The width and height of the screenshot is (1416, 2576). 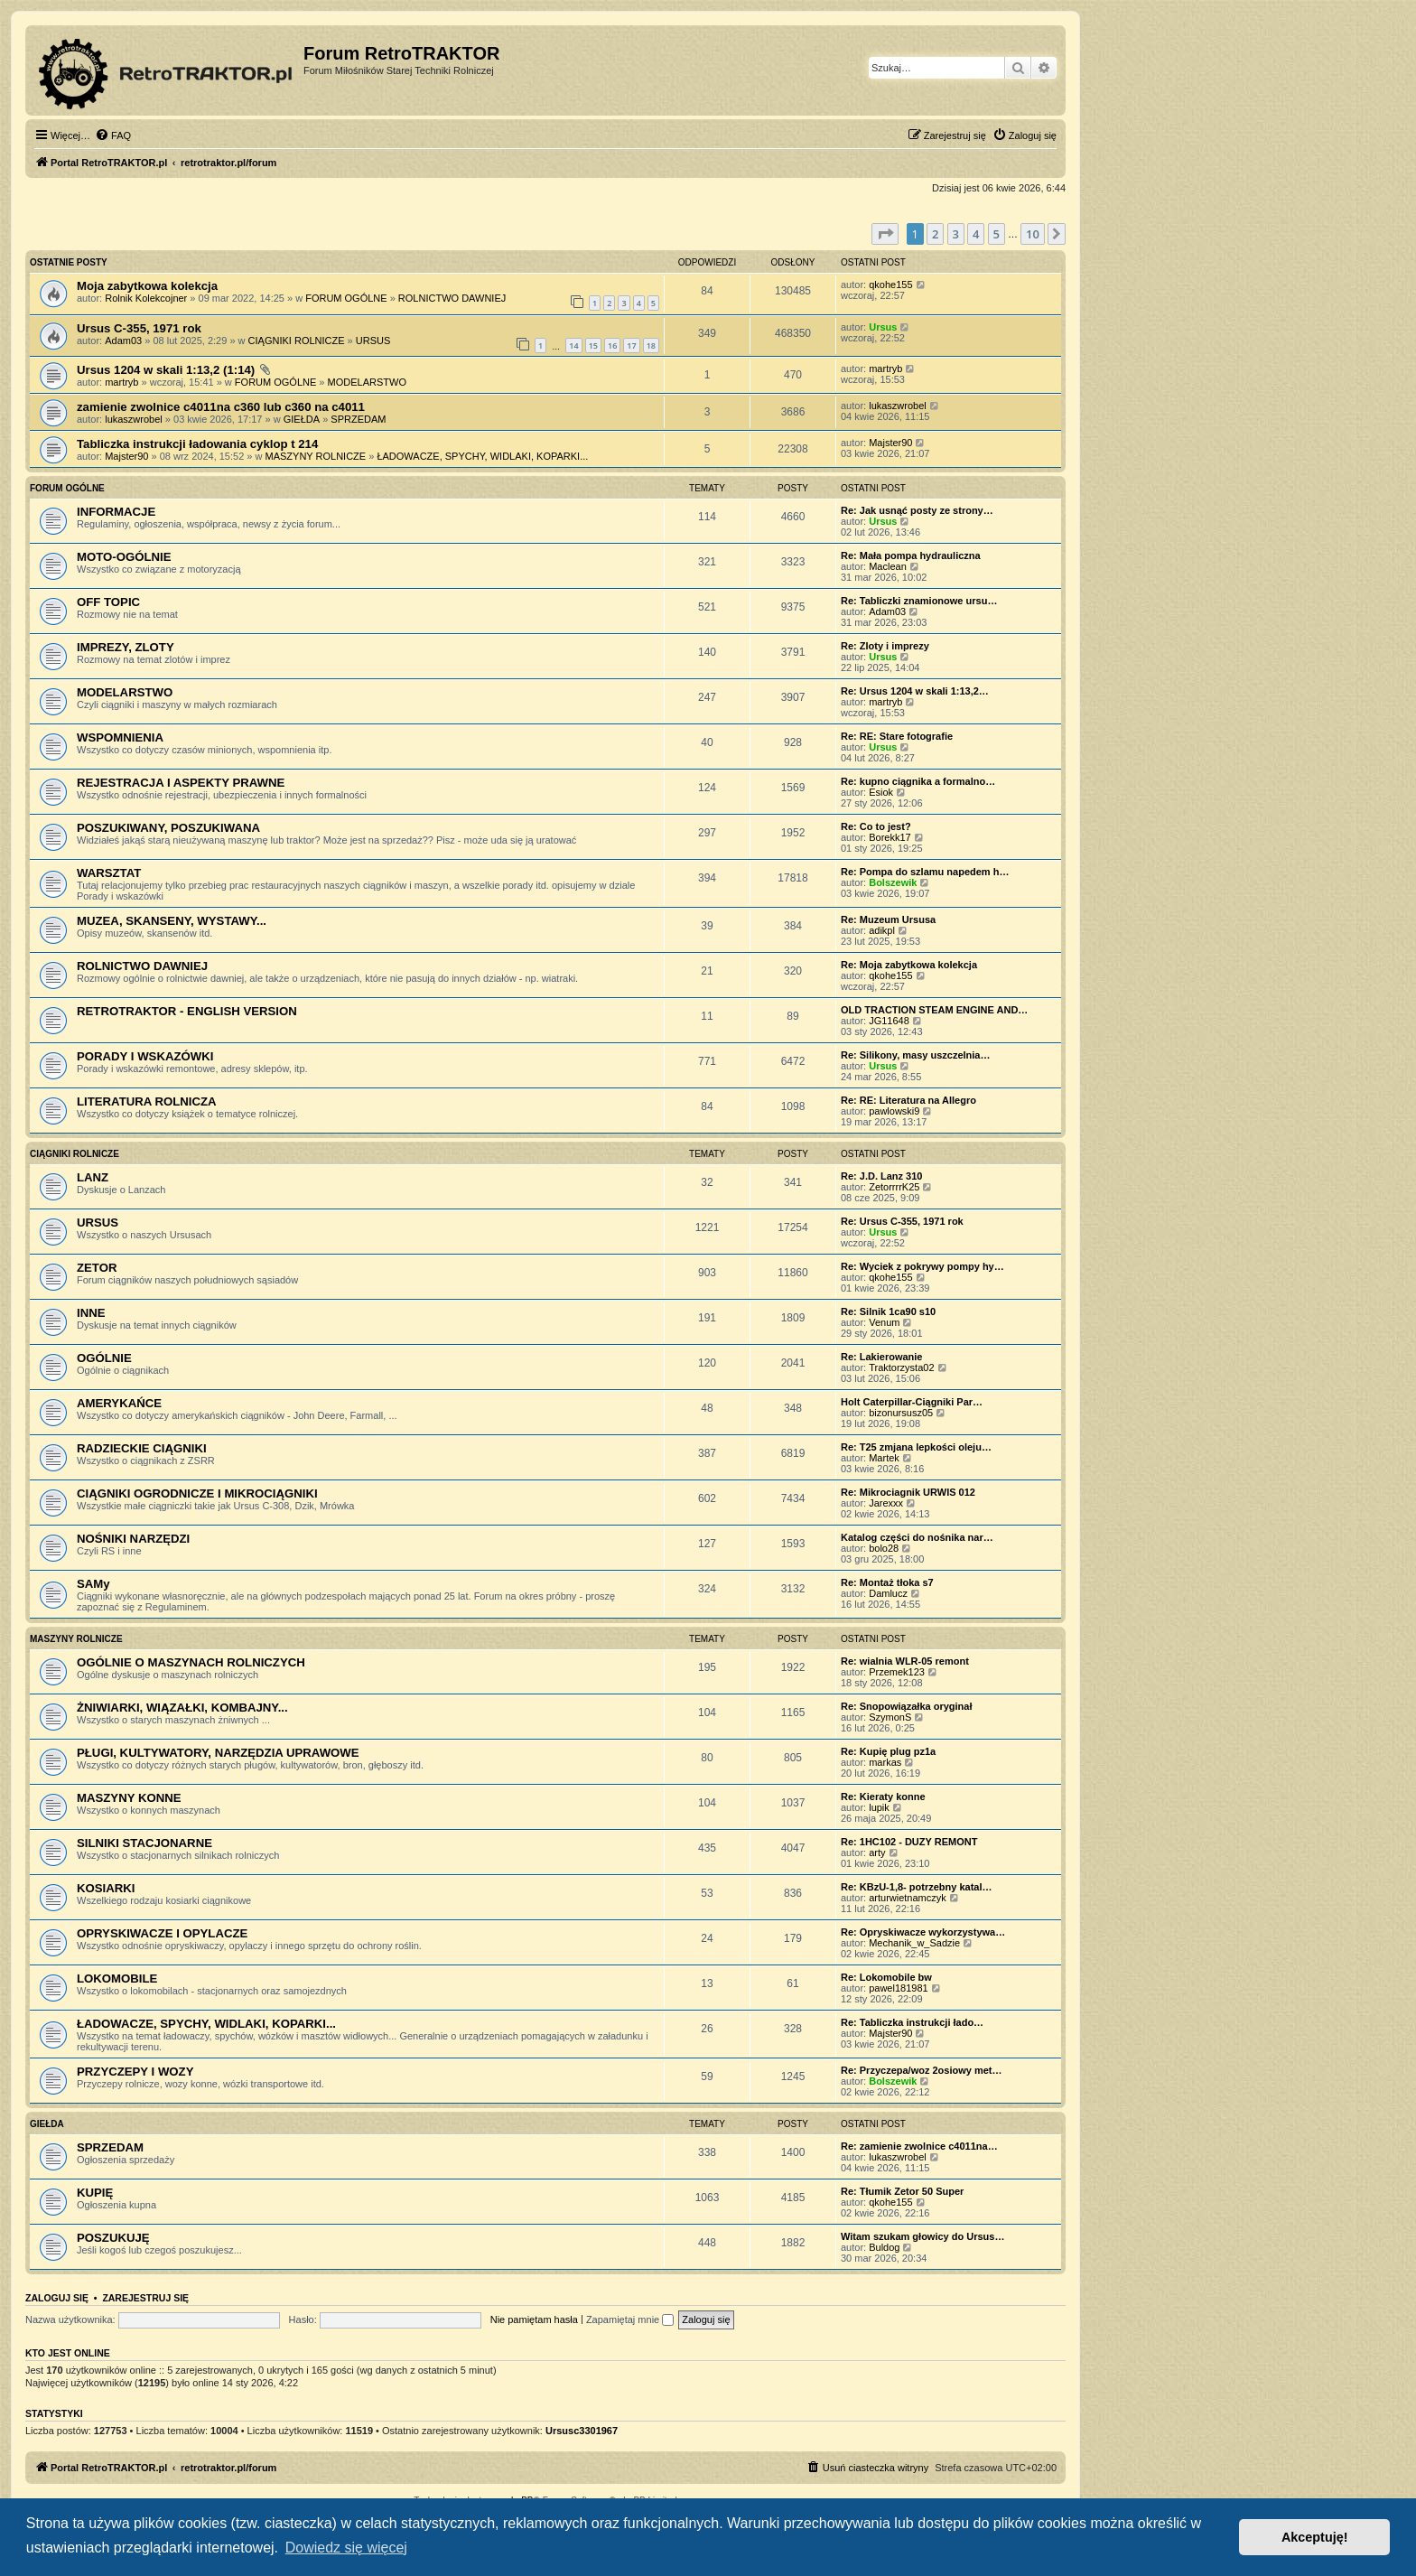 What do you see at coordinates (897, 736) in the screenshot?
I see `Re: RE: Stare fotografie` at bounding box center [897, 736].